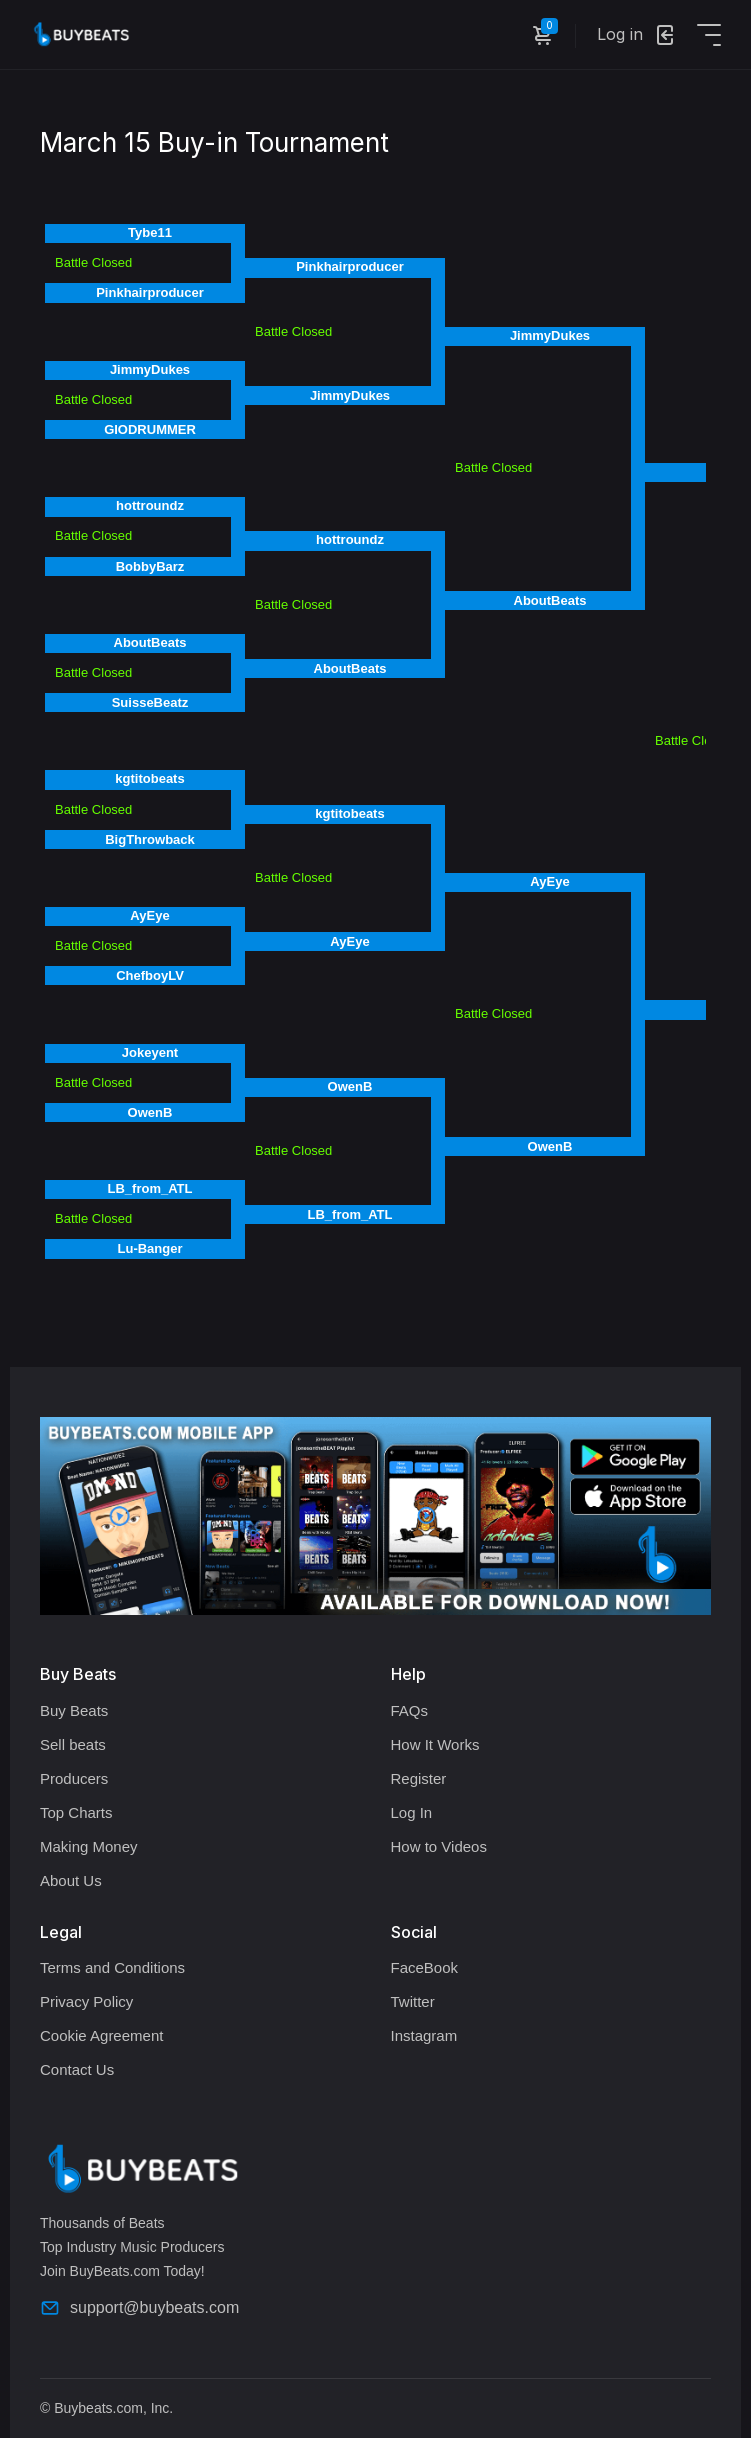 The height and width of the screenshot is (2438, 751). Describe the element at coordinates (76, 1812) in the screenshot. I see `Top Charts` at that location.